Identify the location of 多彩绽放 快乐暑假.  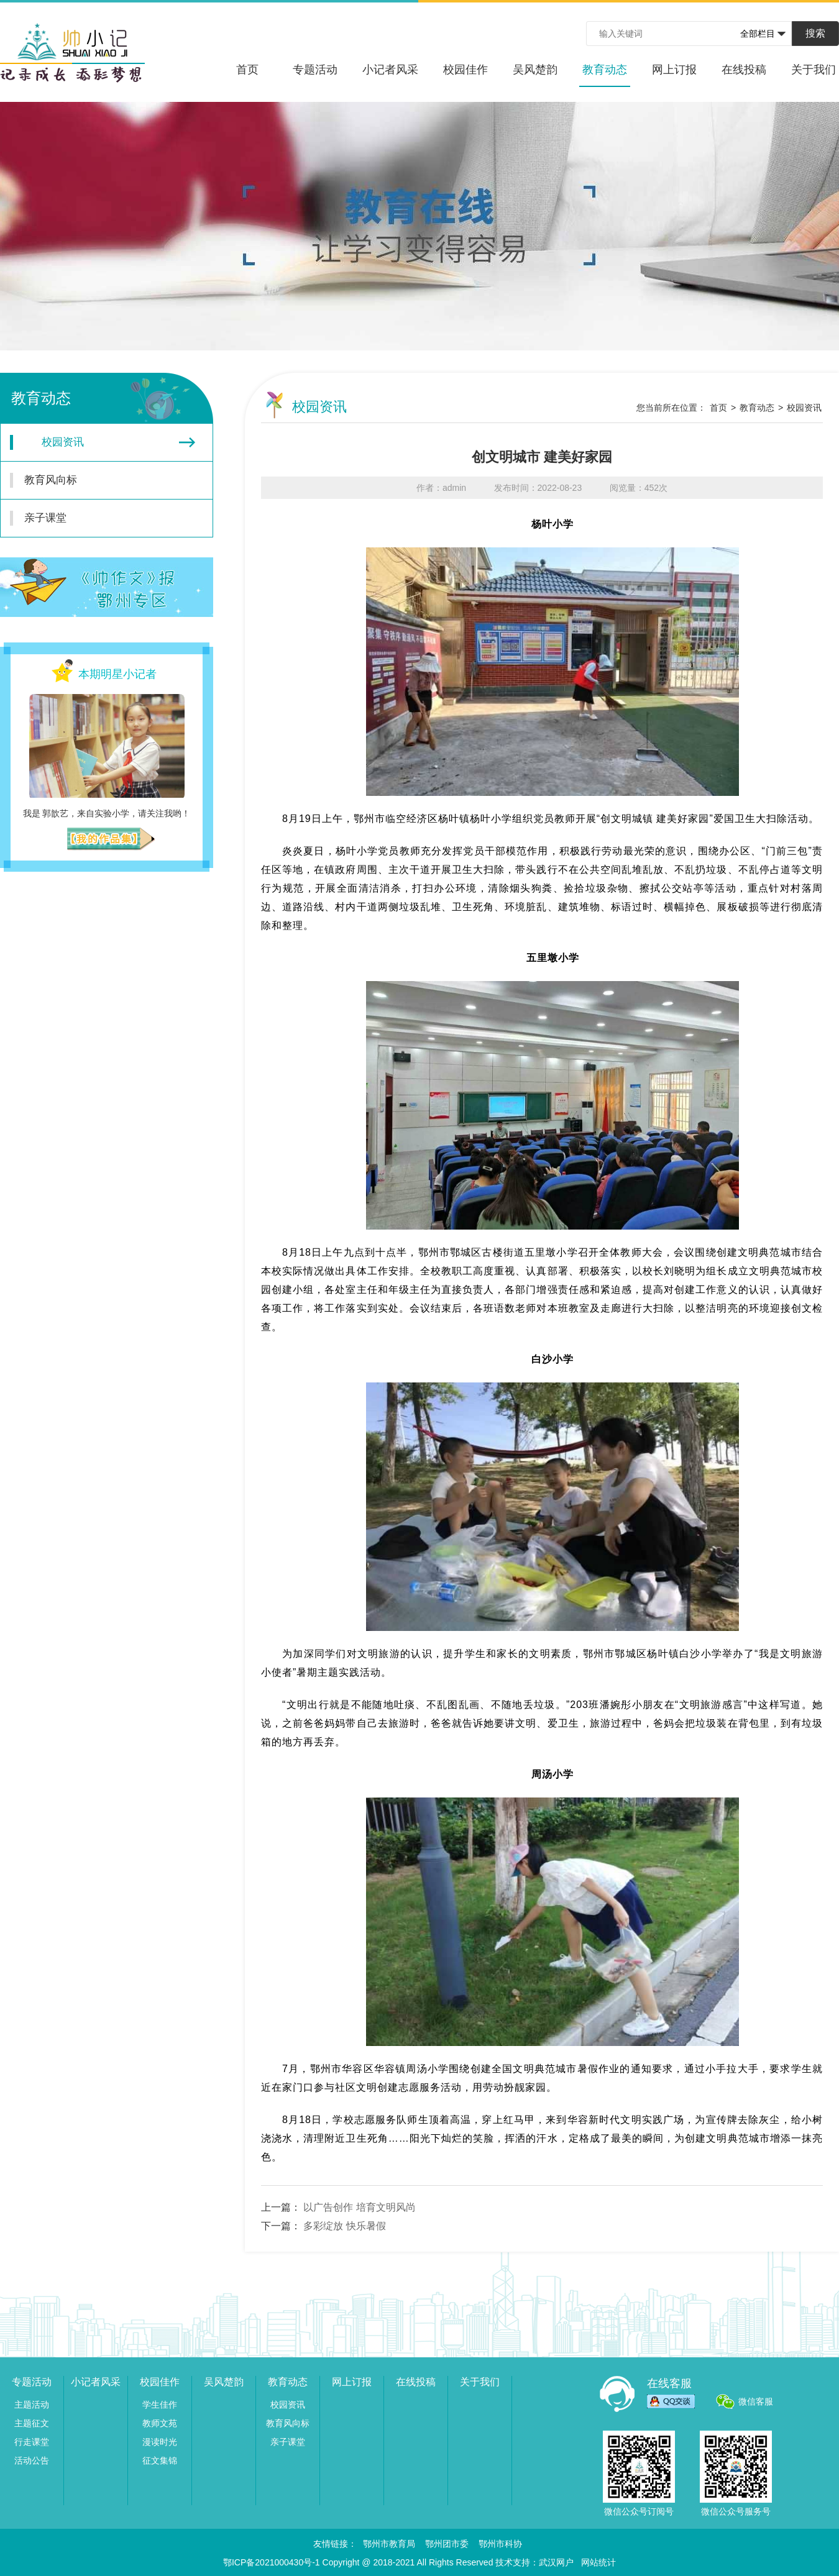
(344, 2226).